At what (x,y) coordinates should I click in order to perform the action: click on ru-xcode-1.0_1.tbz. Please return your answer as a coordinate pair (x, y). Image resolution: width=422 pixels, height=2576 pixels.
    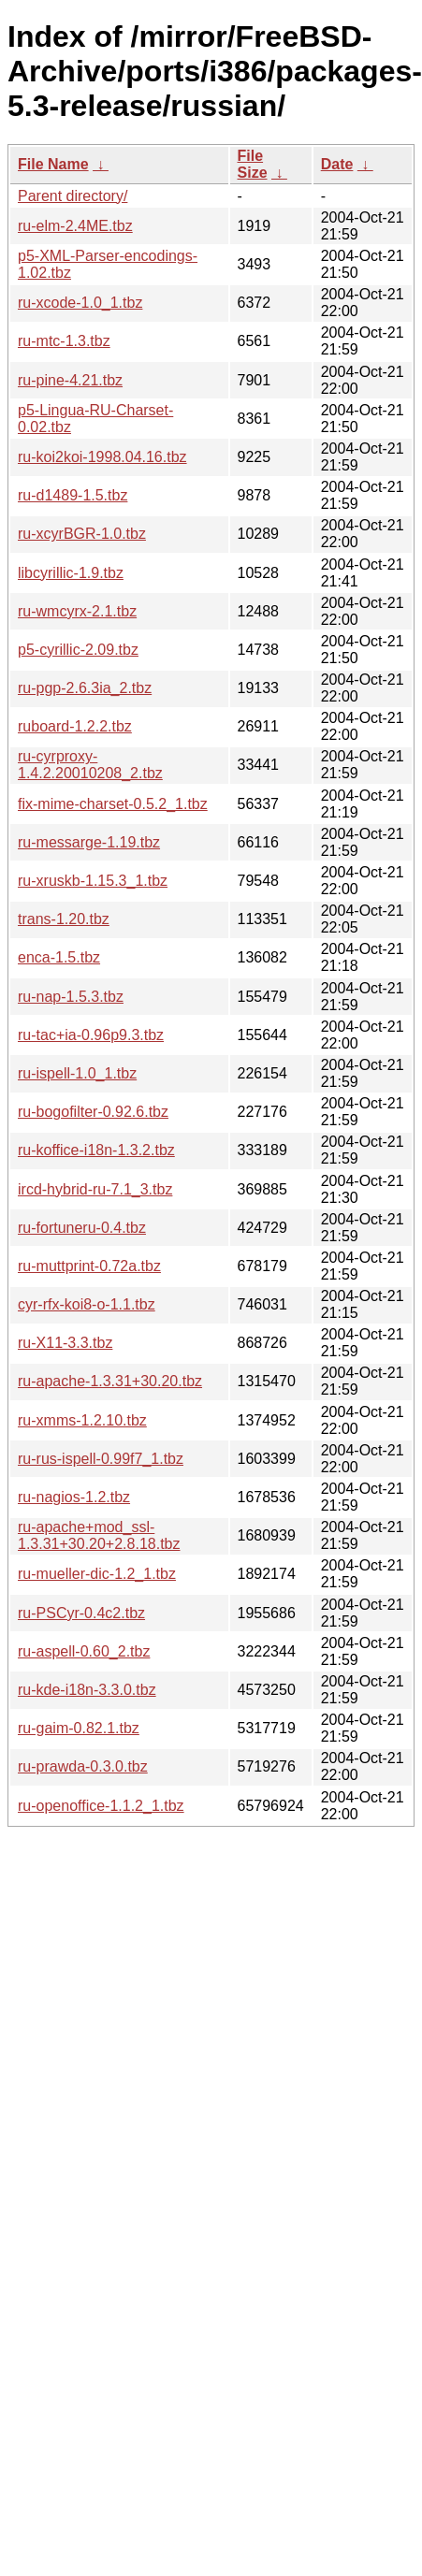
    Looking at the image, I should click on (80, 303).